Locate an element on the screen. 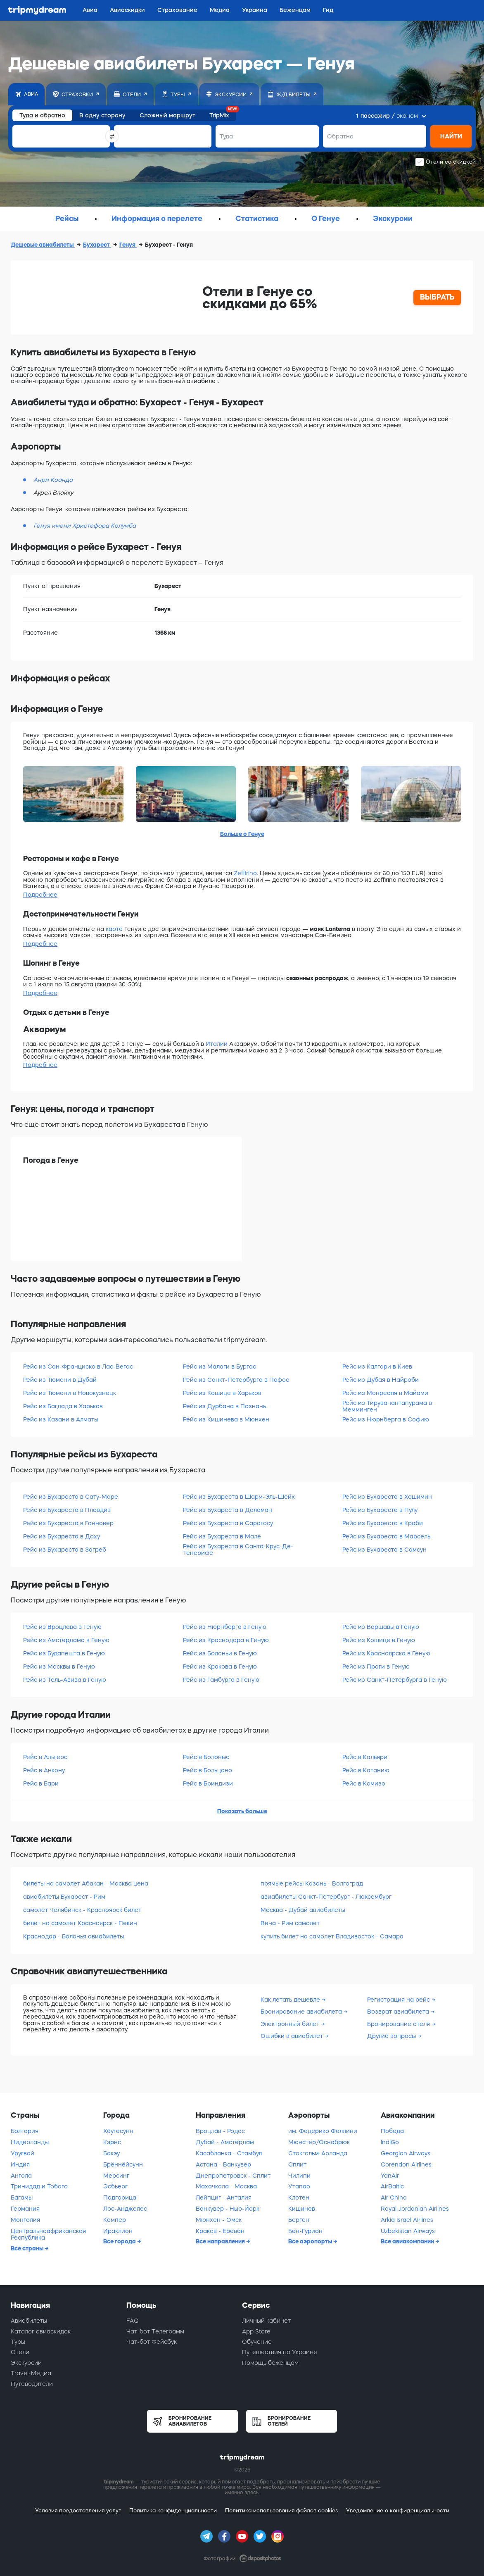 The image size is (484, 2576). Сплит is located at coordinates (297, 2164).